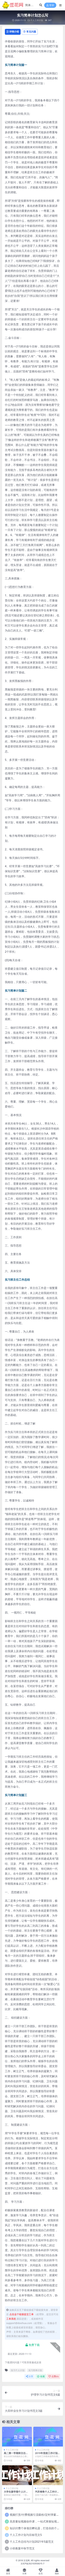 This screenshot has height=2576, width=65. Describe the element at coordinates (29, 31) in the screenshot. I see `常见问题 [tab]` at that location.